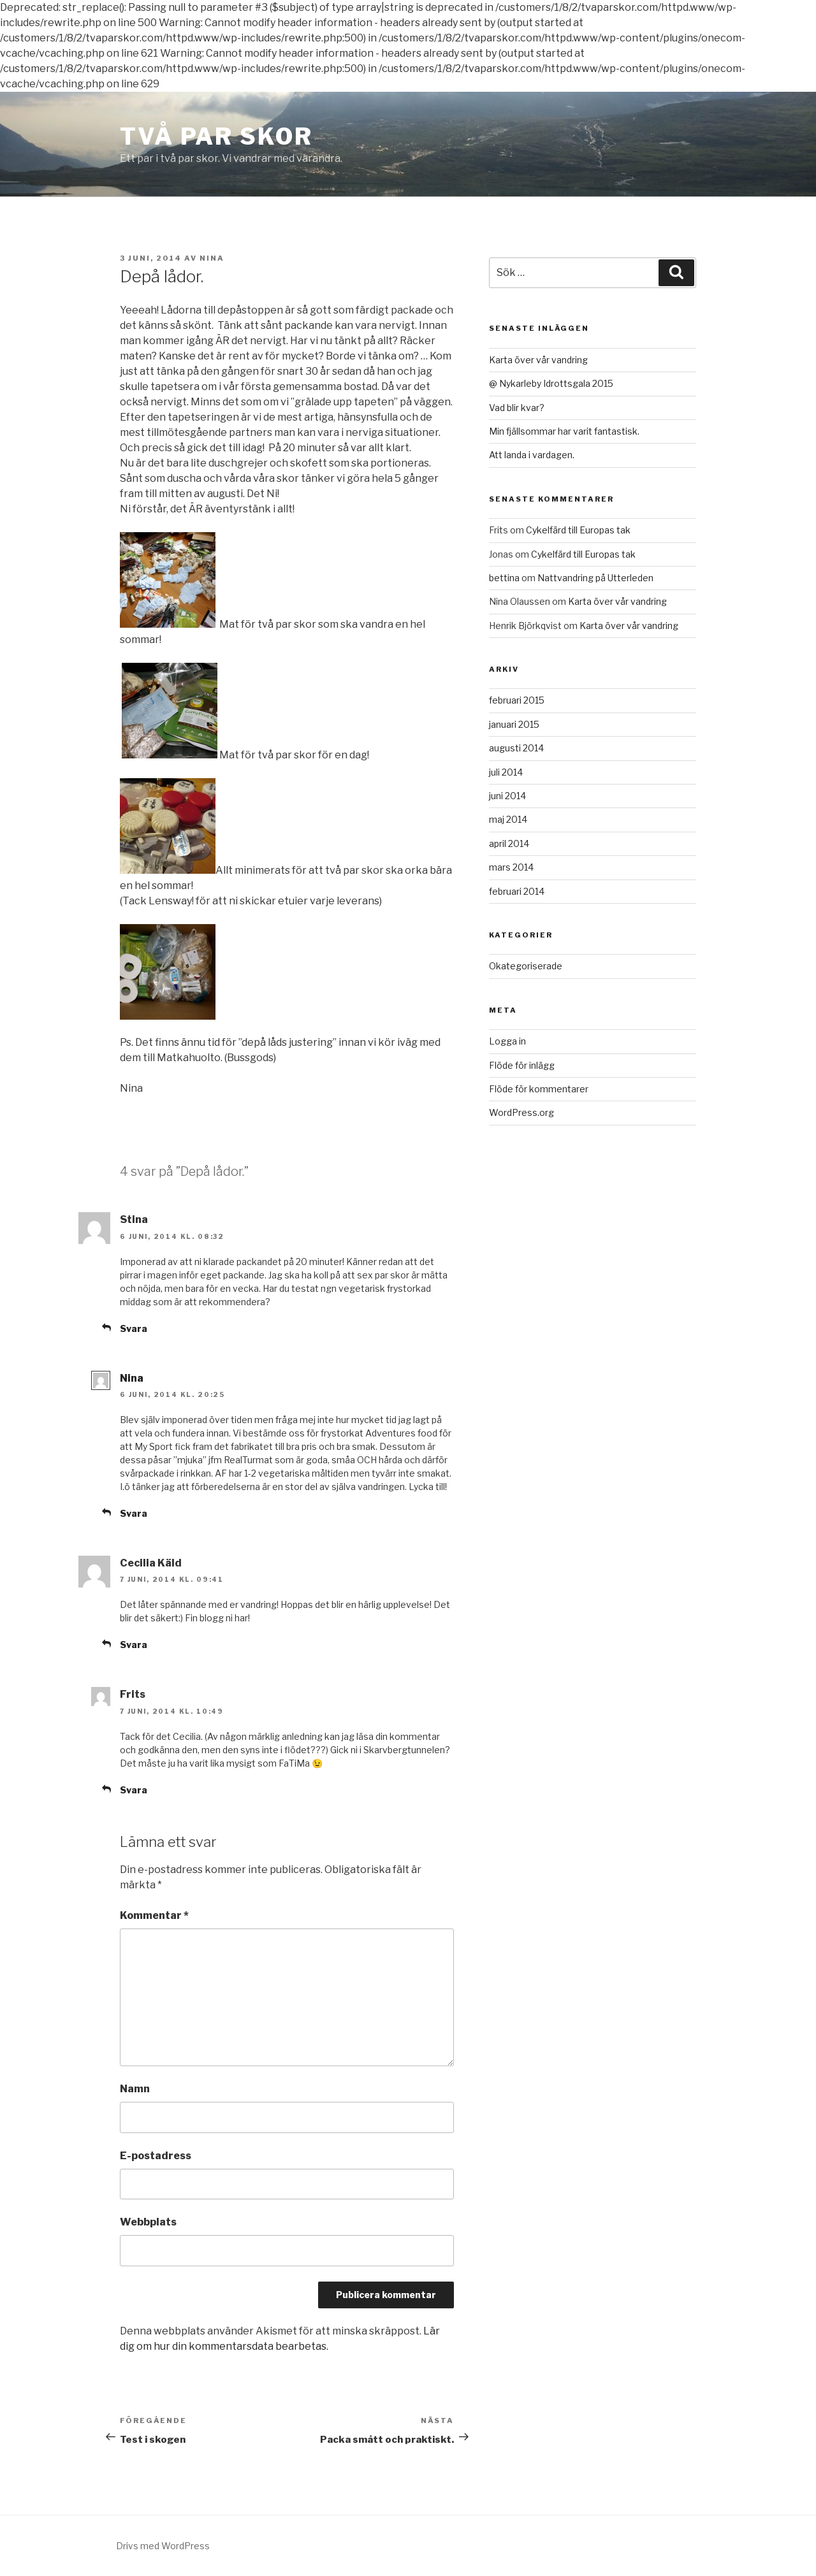 Image resolution: width=816 pixels, height=2576 pixels. Describe the element at coordinates (595, 577) in the screenshot. I see `Nattvandring på Utterleden` at that location.